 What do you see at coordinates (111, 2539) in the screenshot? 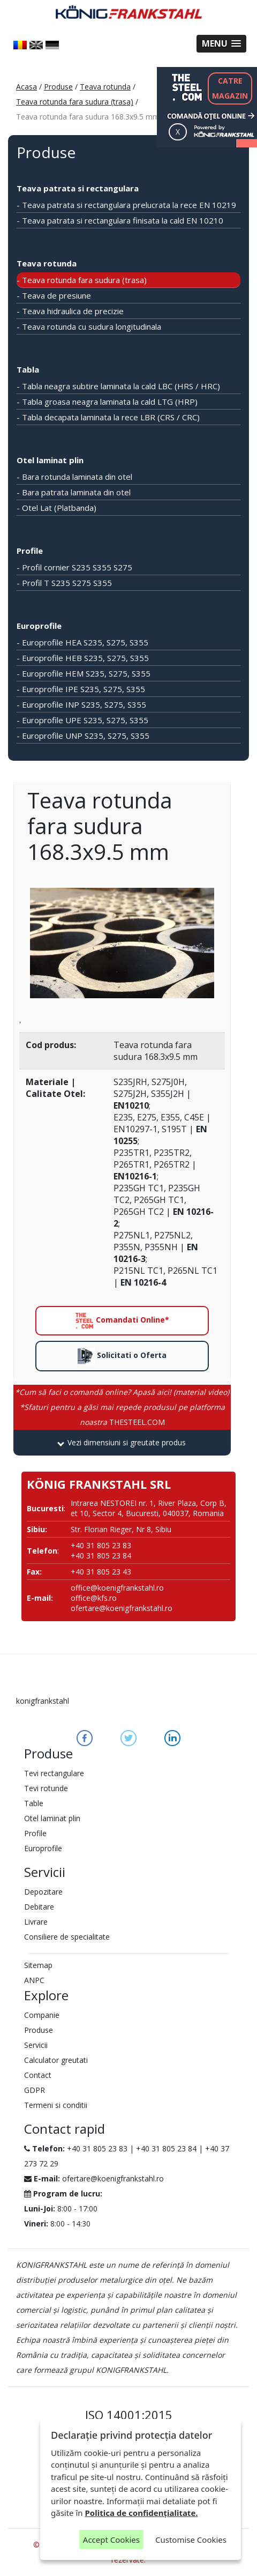
I see `Accept Cookies` at bounding box center [111, 2539].